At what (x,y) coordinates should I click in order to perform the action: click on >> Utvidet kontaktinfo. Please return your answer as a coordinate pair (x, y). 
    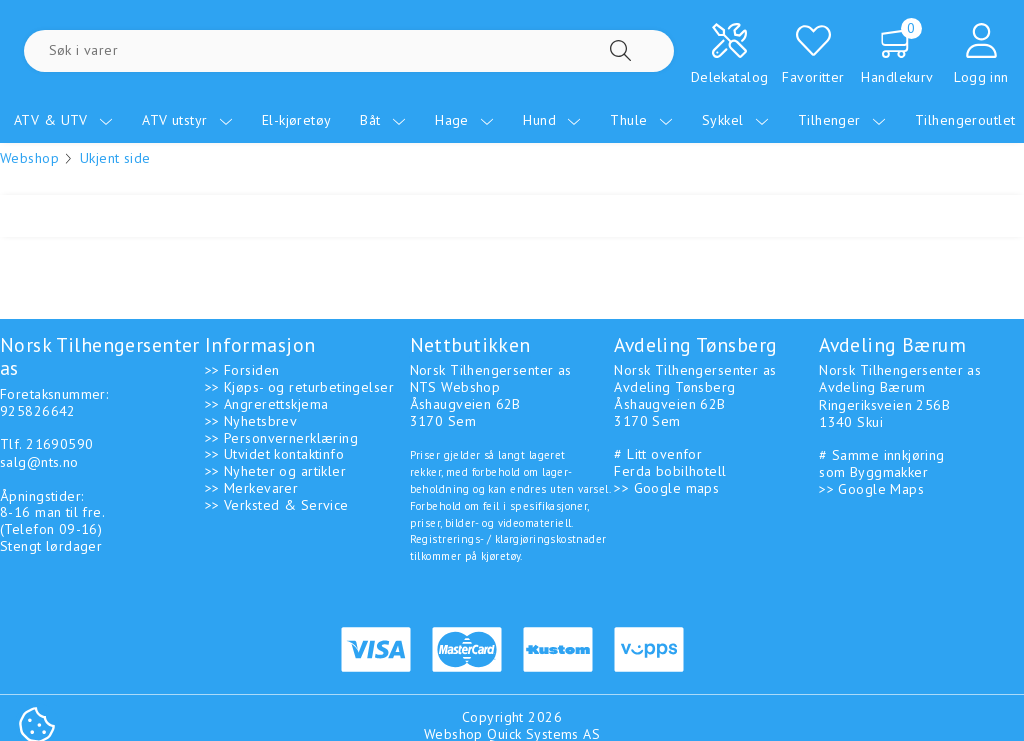
    Looking at the image, I should click on (274, 454).